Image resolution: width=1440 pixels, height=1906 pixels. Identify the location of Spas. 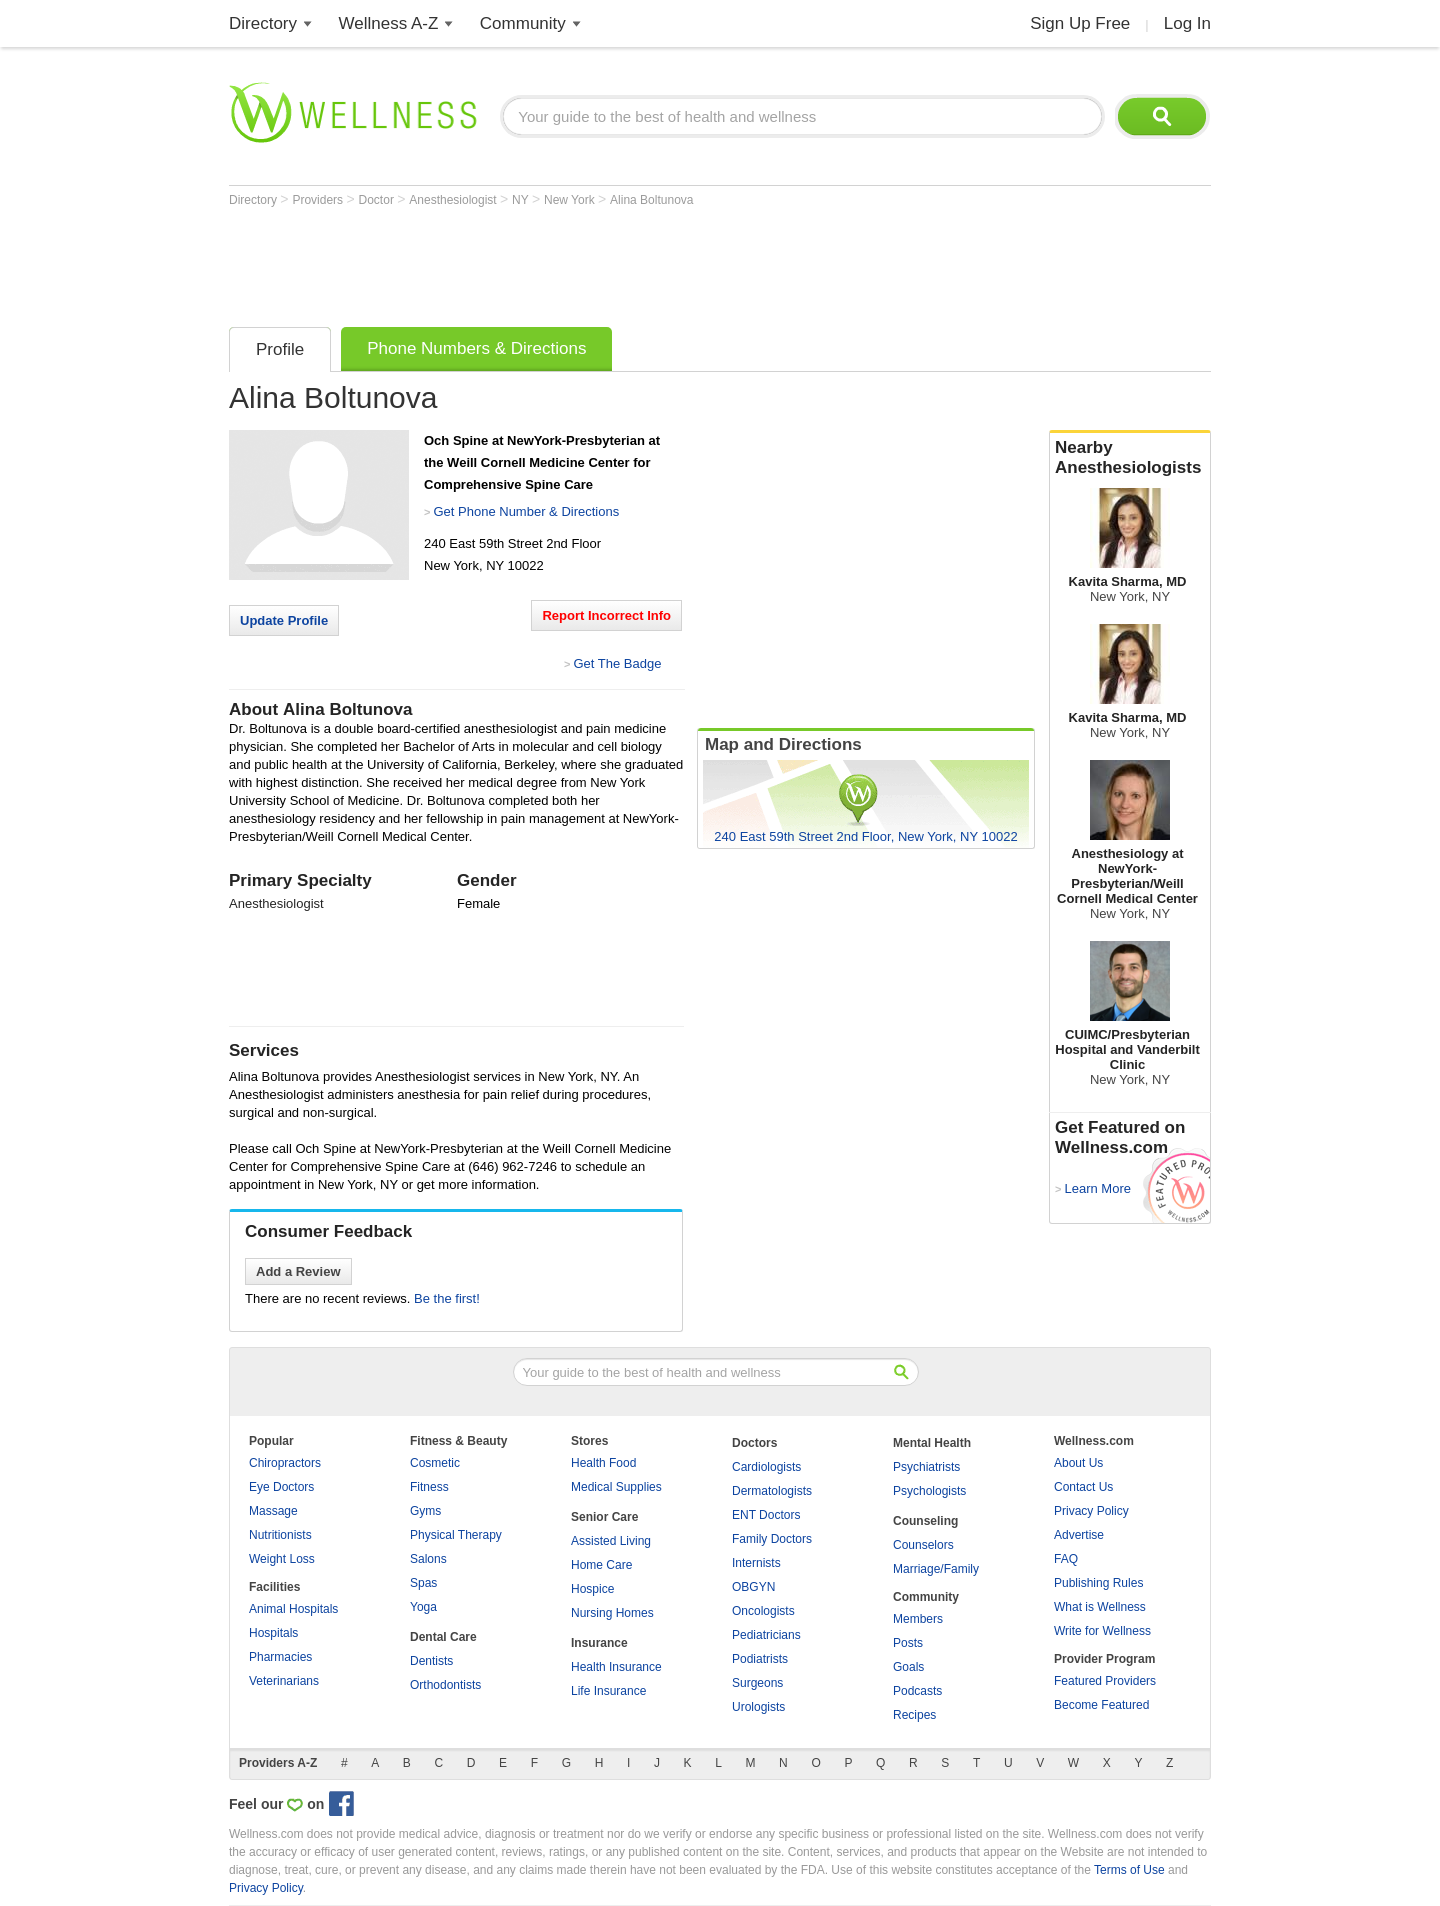
(423, 1583).